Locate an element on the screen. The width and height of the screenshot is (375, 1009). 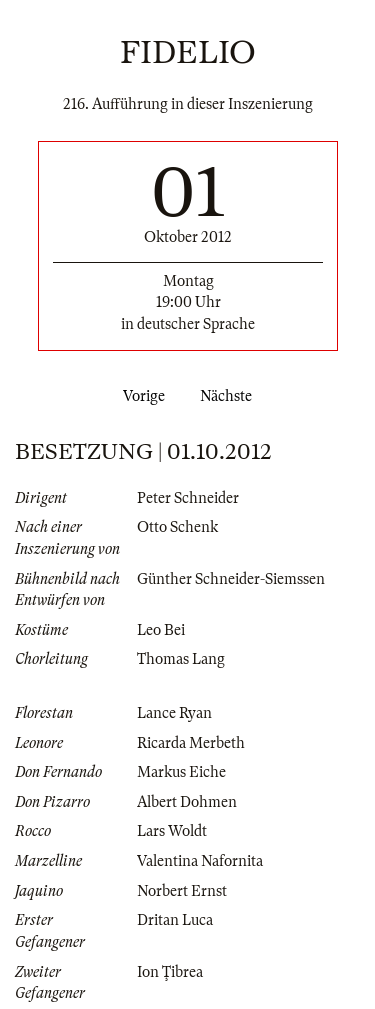
Nächste is located at coordinates (230, 396).